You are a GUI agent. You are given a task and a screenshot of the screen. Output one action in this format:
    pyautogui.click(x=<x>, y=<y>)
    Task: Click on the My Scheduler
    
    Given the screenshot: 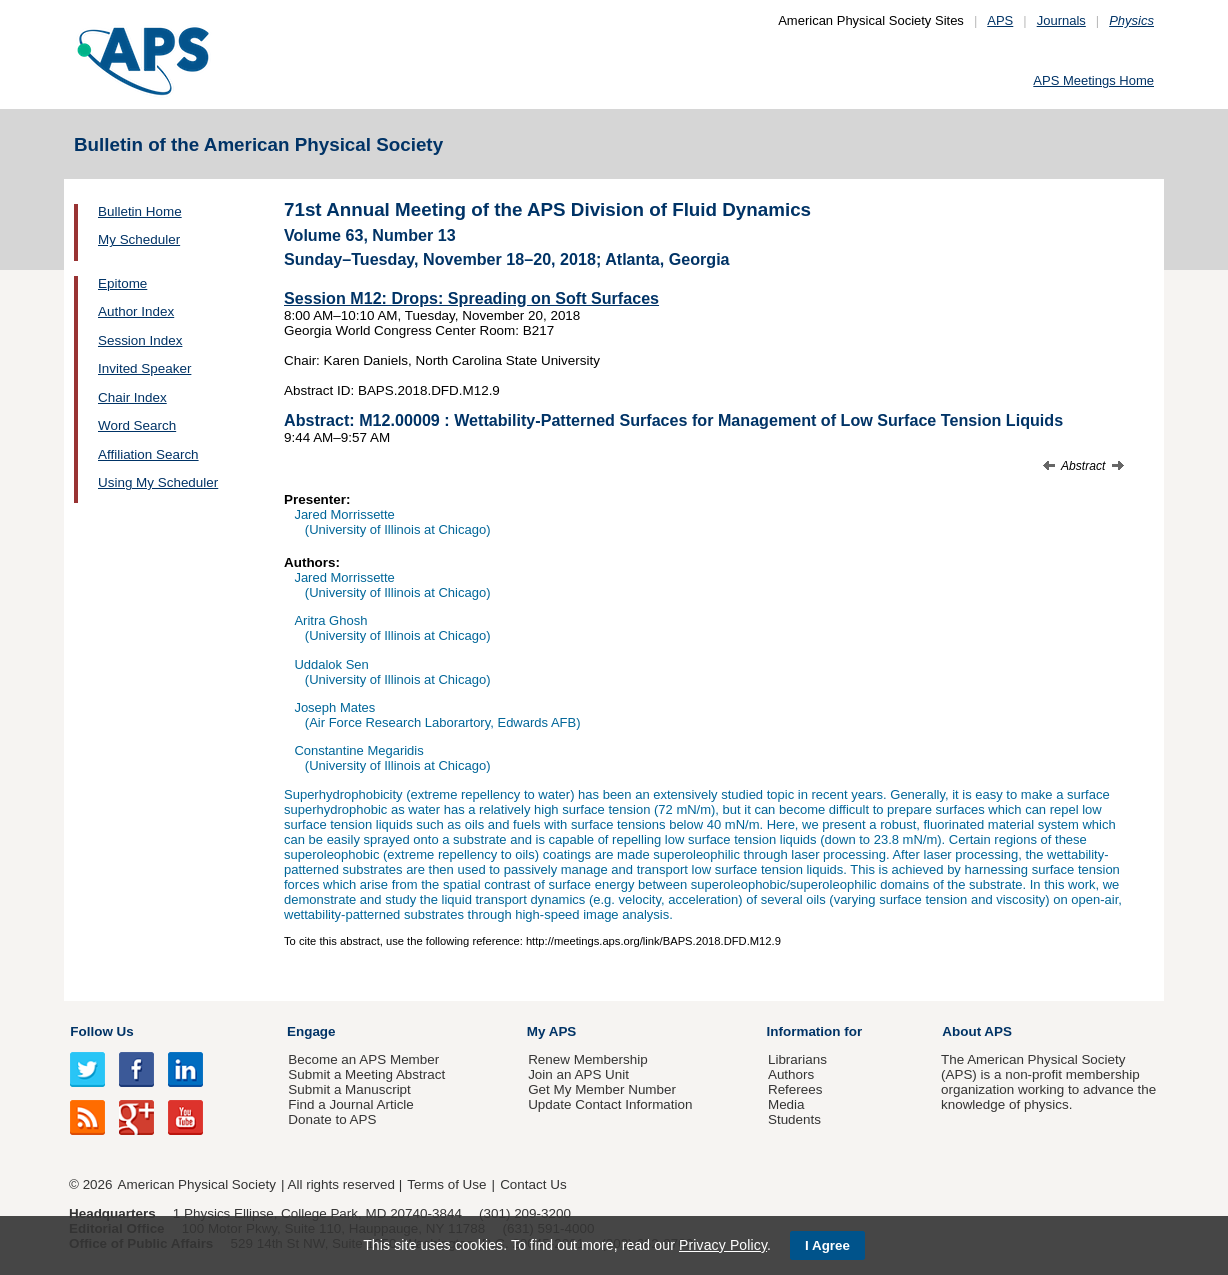 What is the action you would take?
    pyautogui.click(x=139, y=239)
    